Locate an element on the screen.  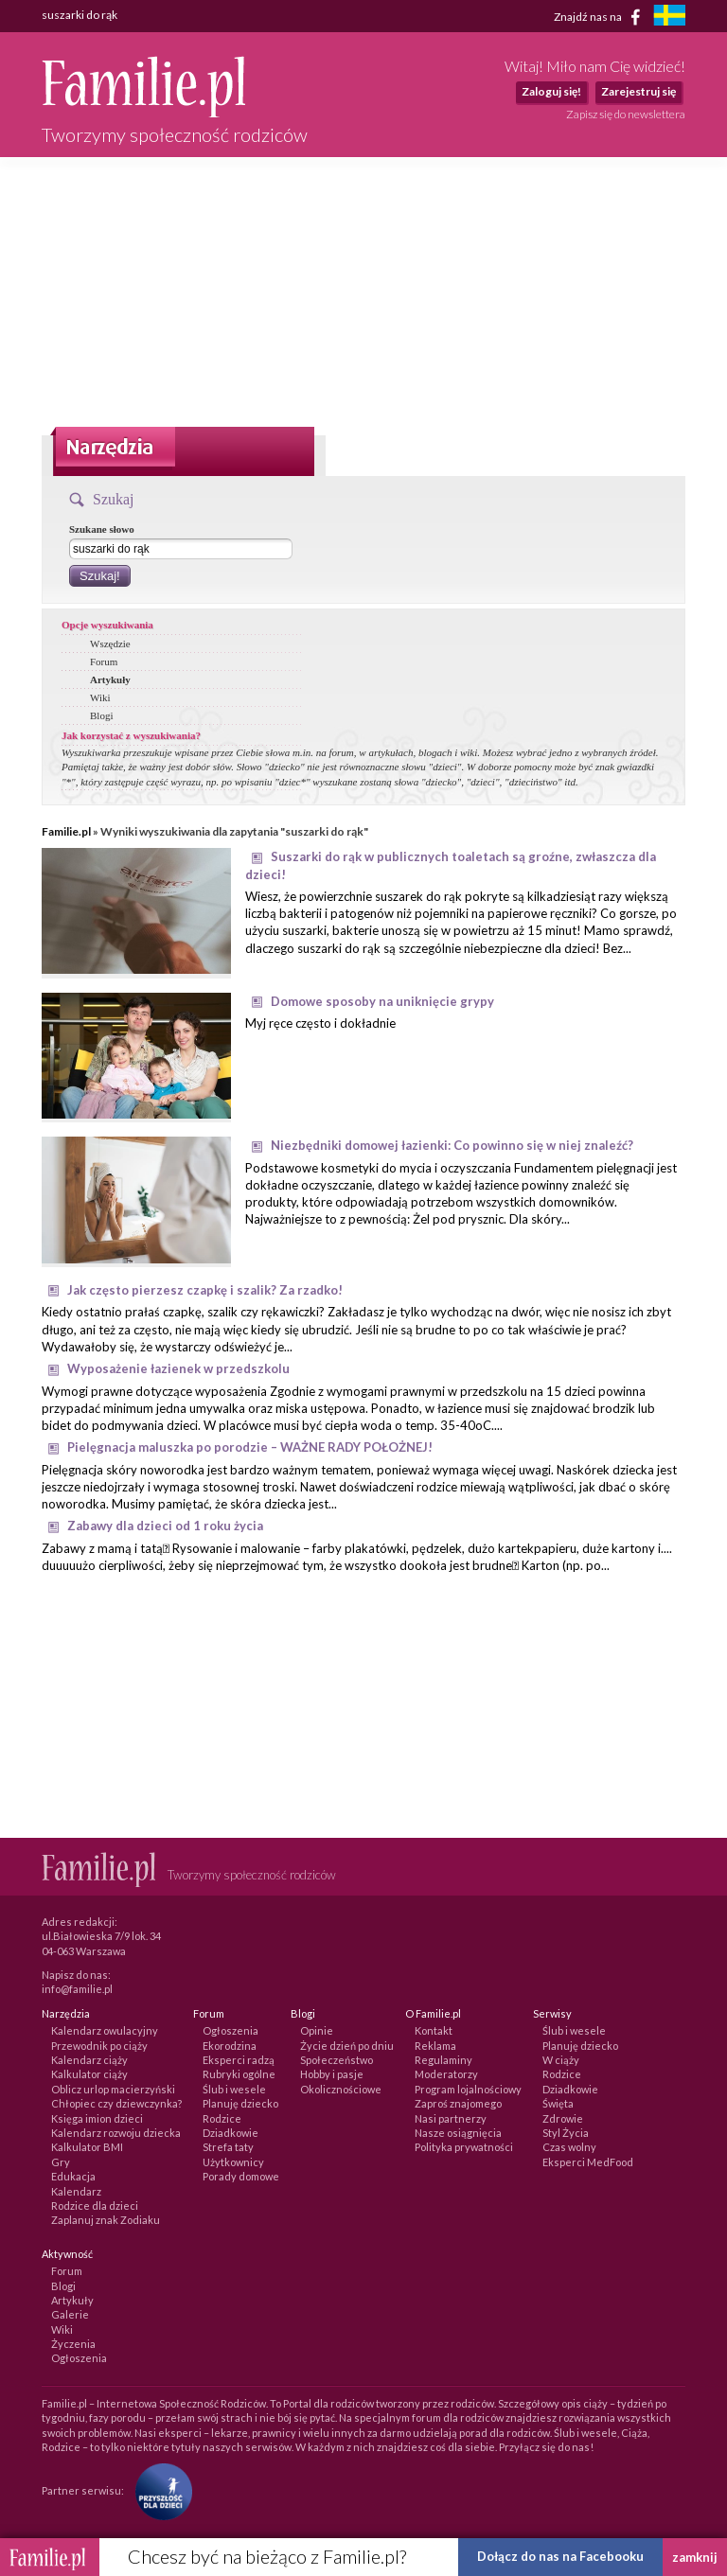
Zarejestruj się is located at coordinates (638, 91).